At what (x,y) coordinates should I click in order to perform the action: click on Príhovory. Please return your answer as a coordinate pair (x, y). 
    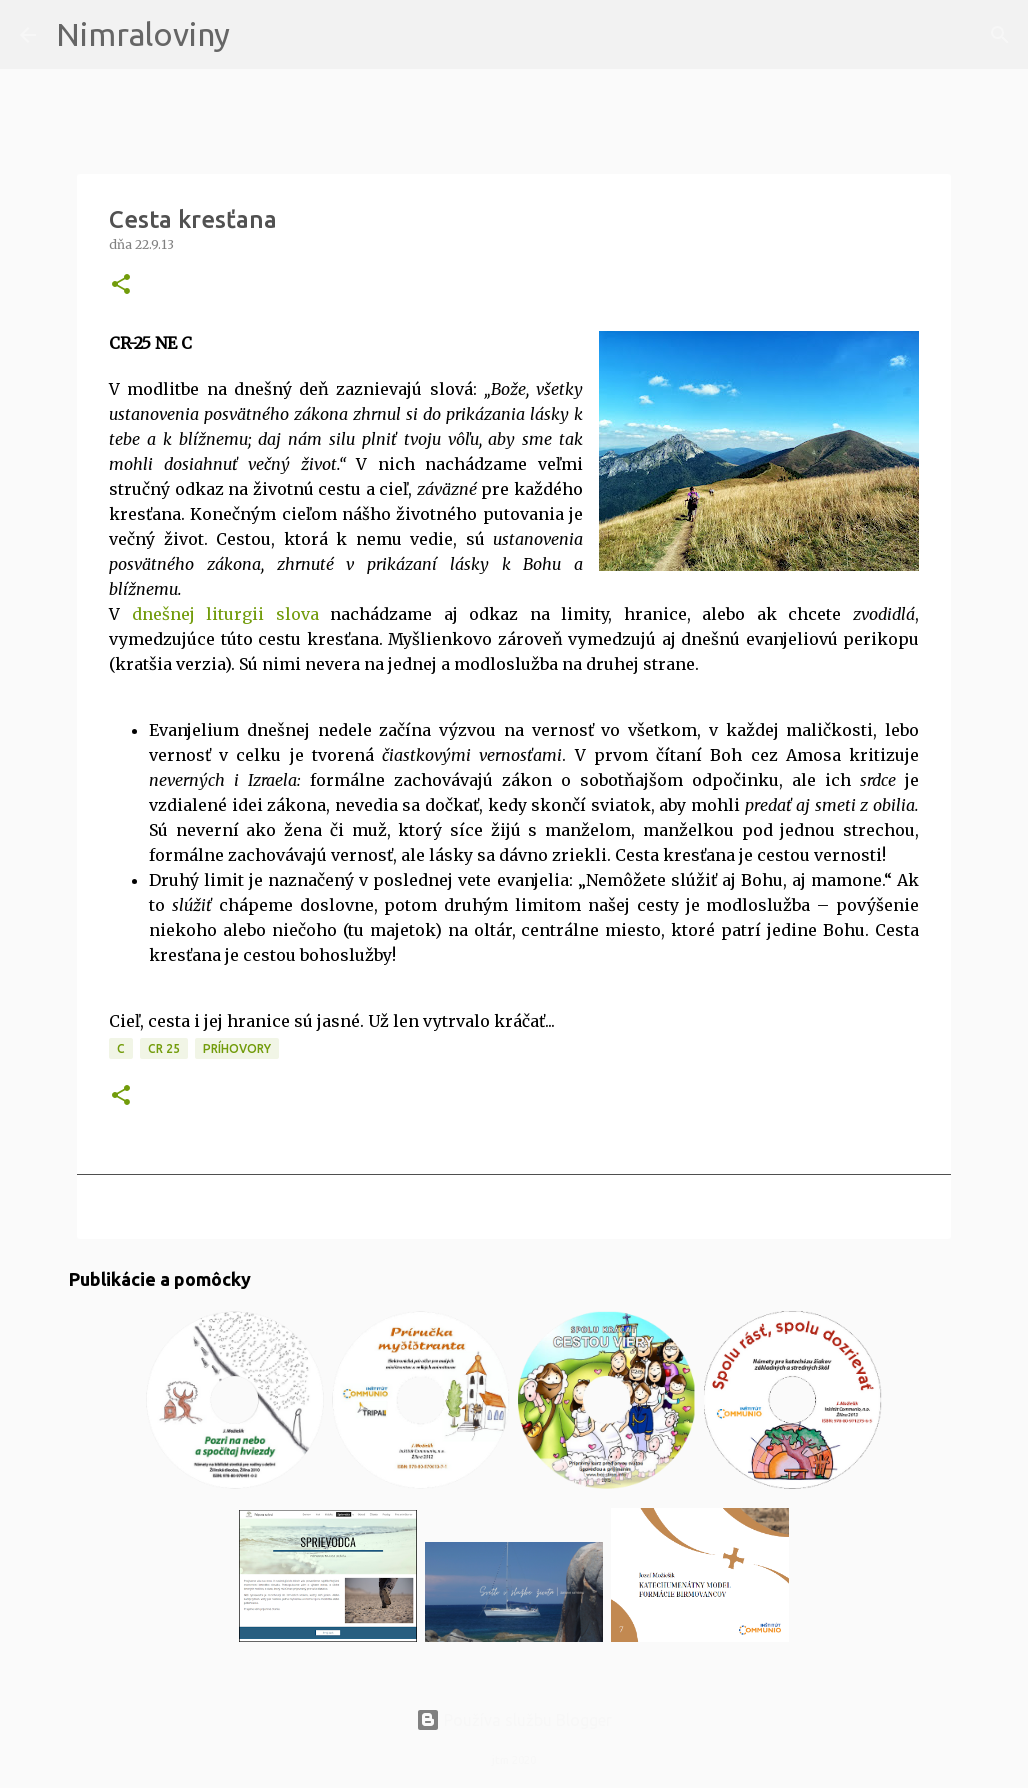
    Looking at the image, I should click on (237, 1048).